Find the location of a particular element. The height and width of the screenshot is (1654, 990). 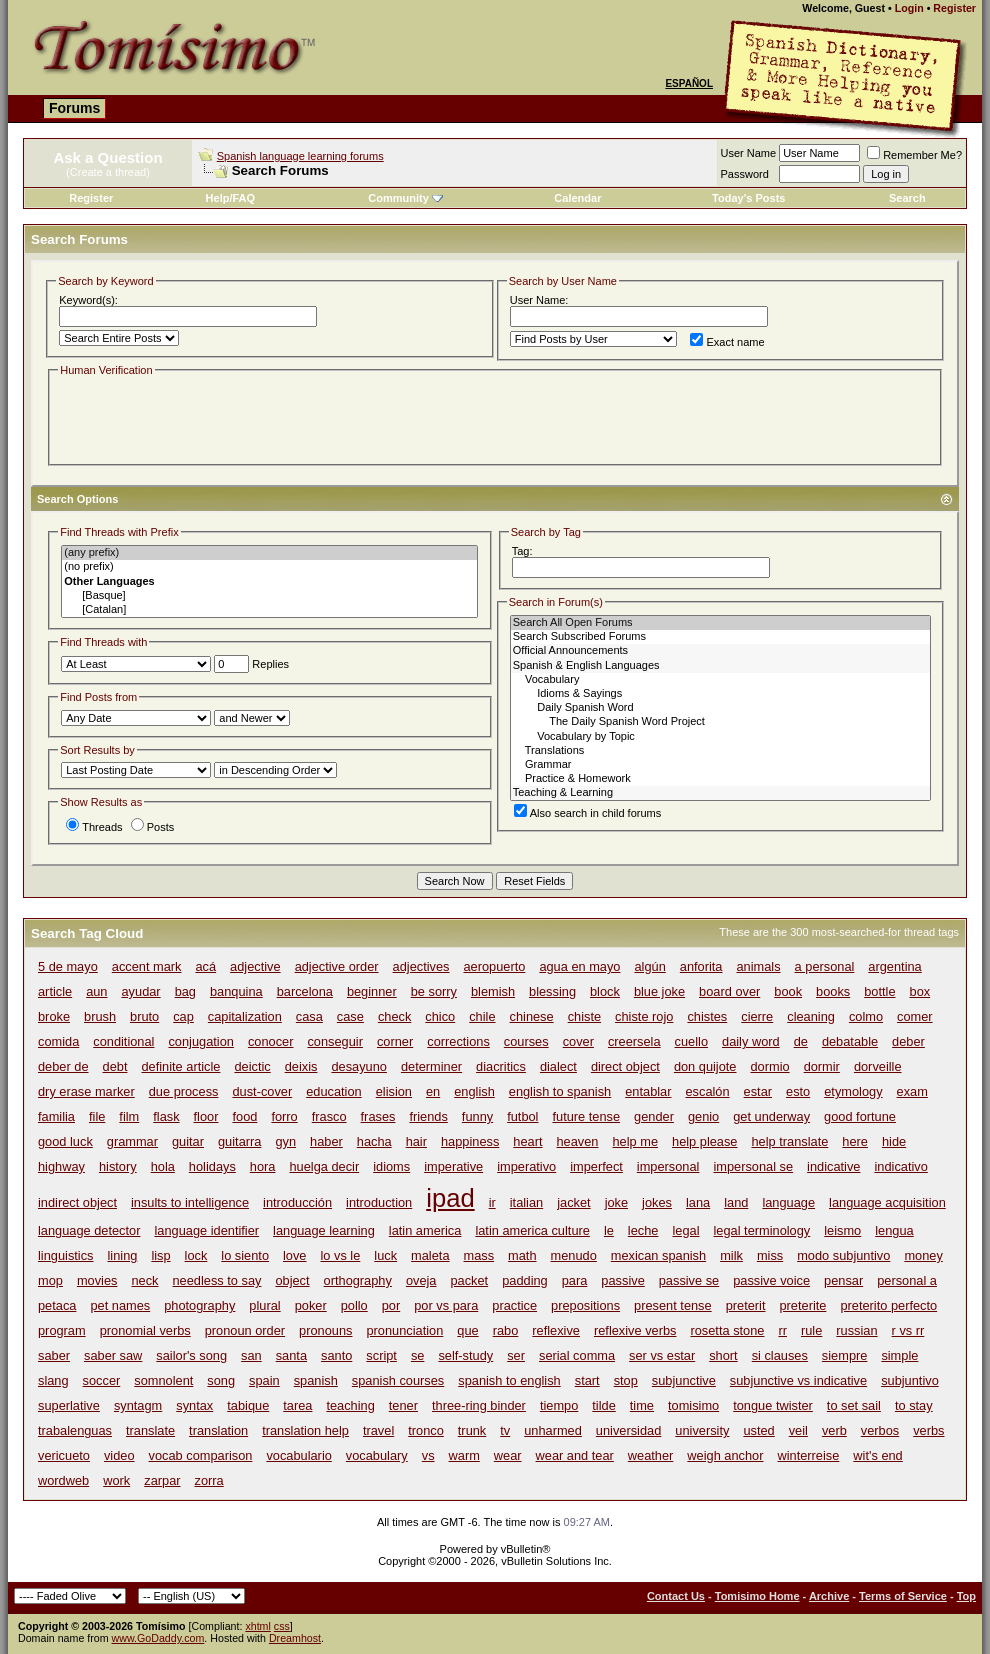

good luck is located at coordinates (65, 1141).